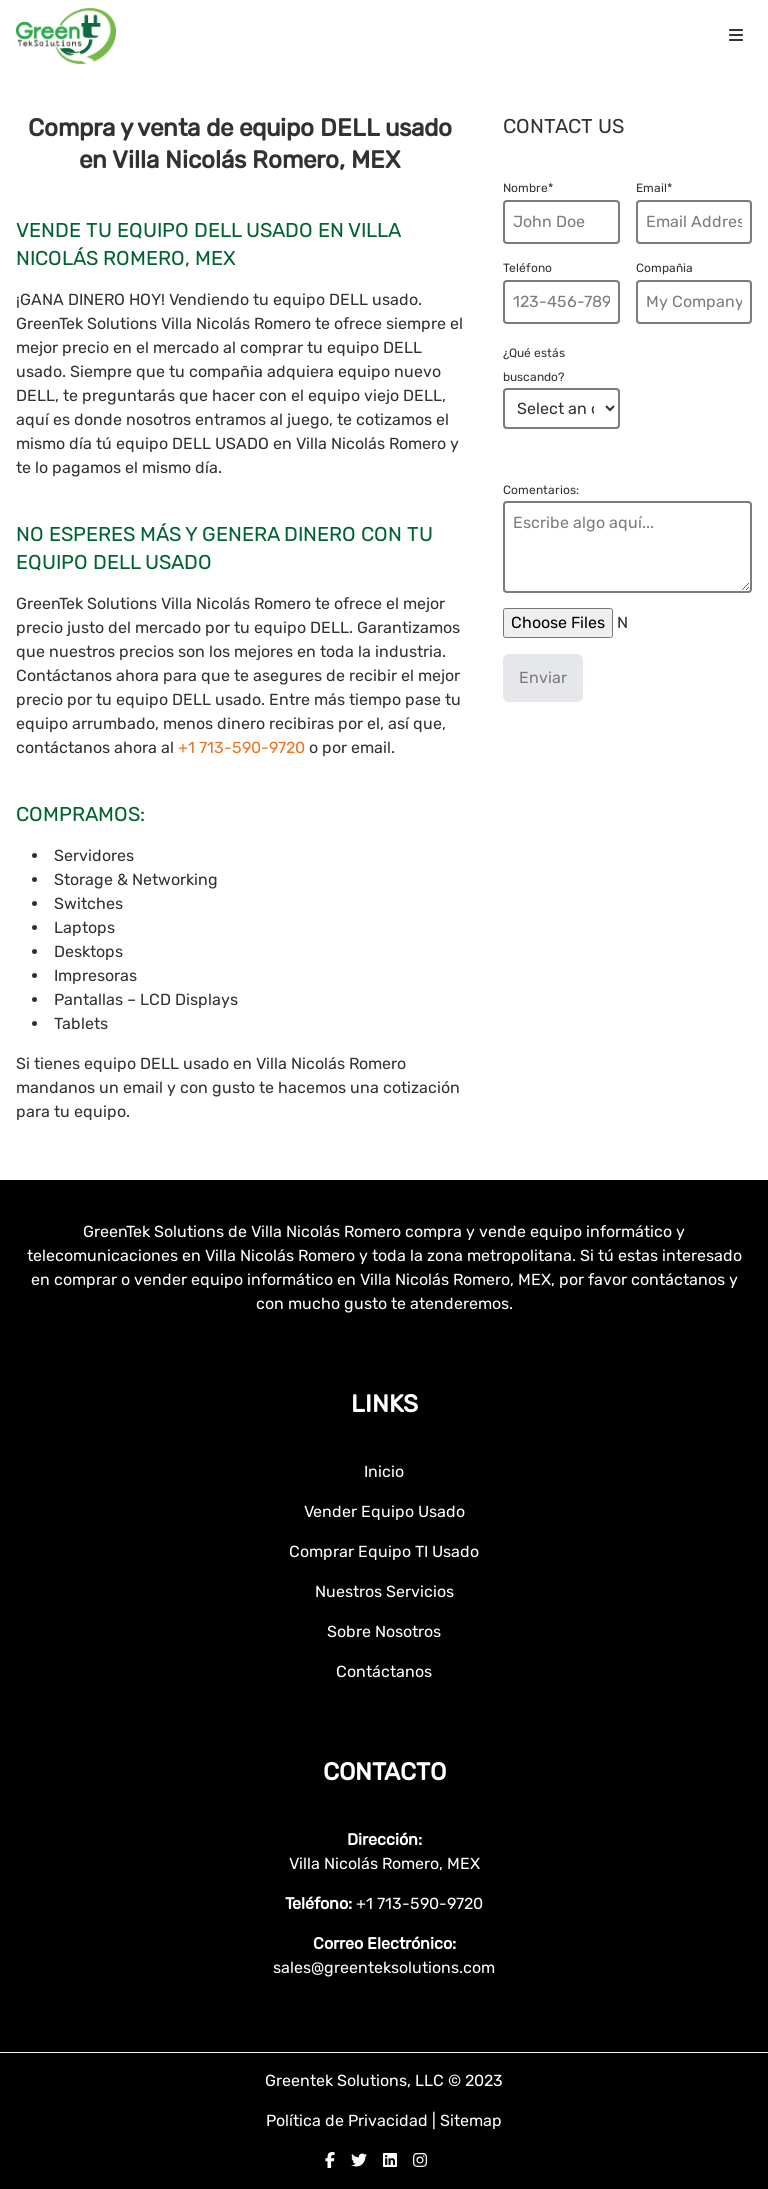 The height and width of the screenshot is (2189, 768). I want to click on +1 713-590-9720, so click(243, 747).